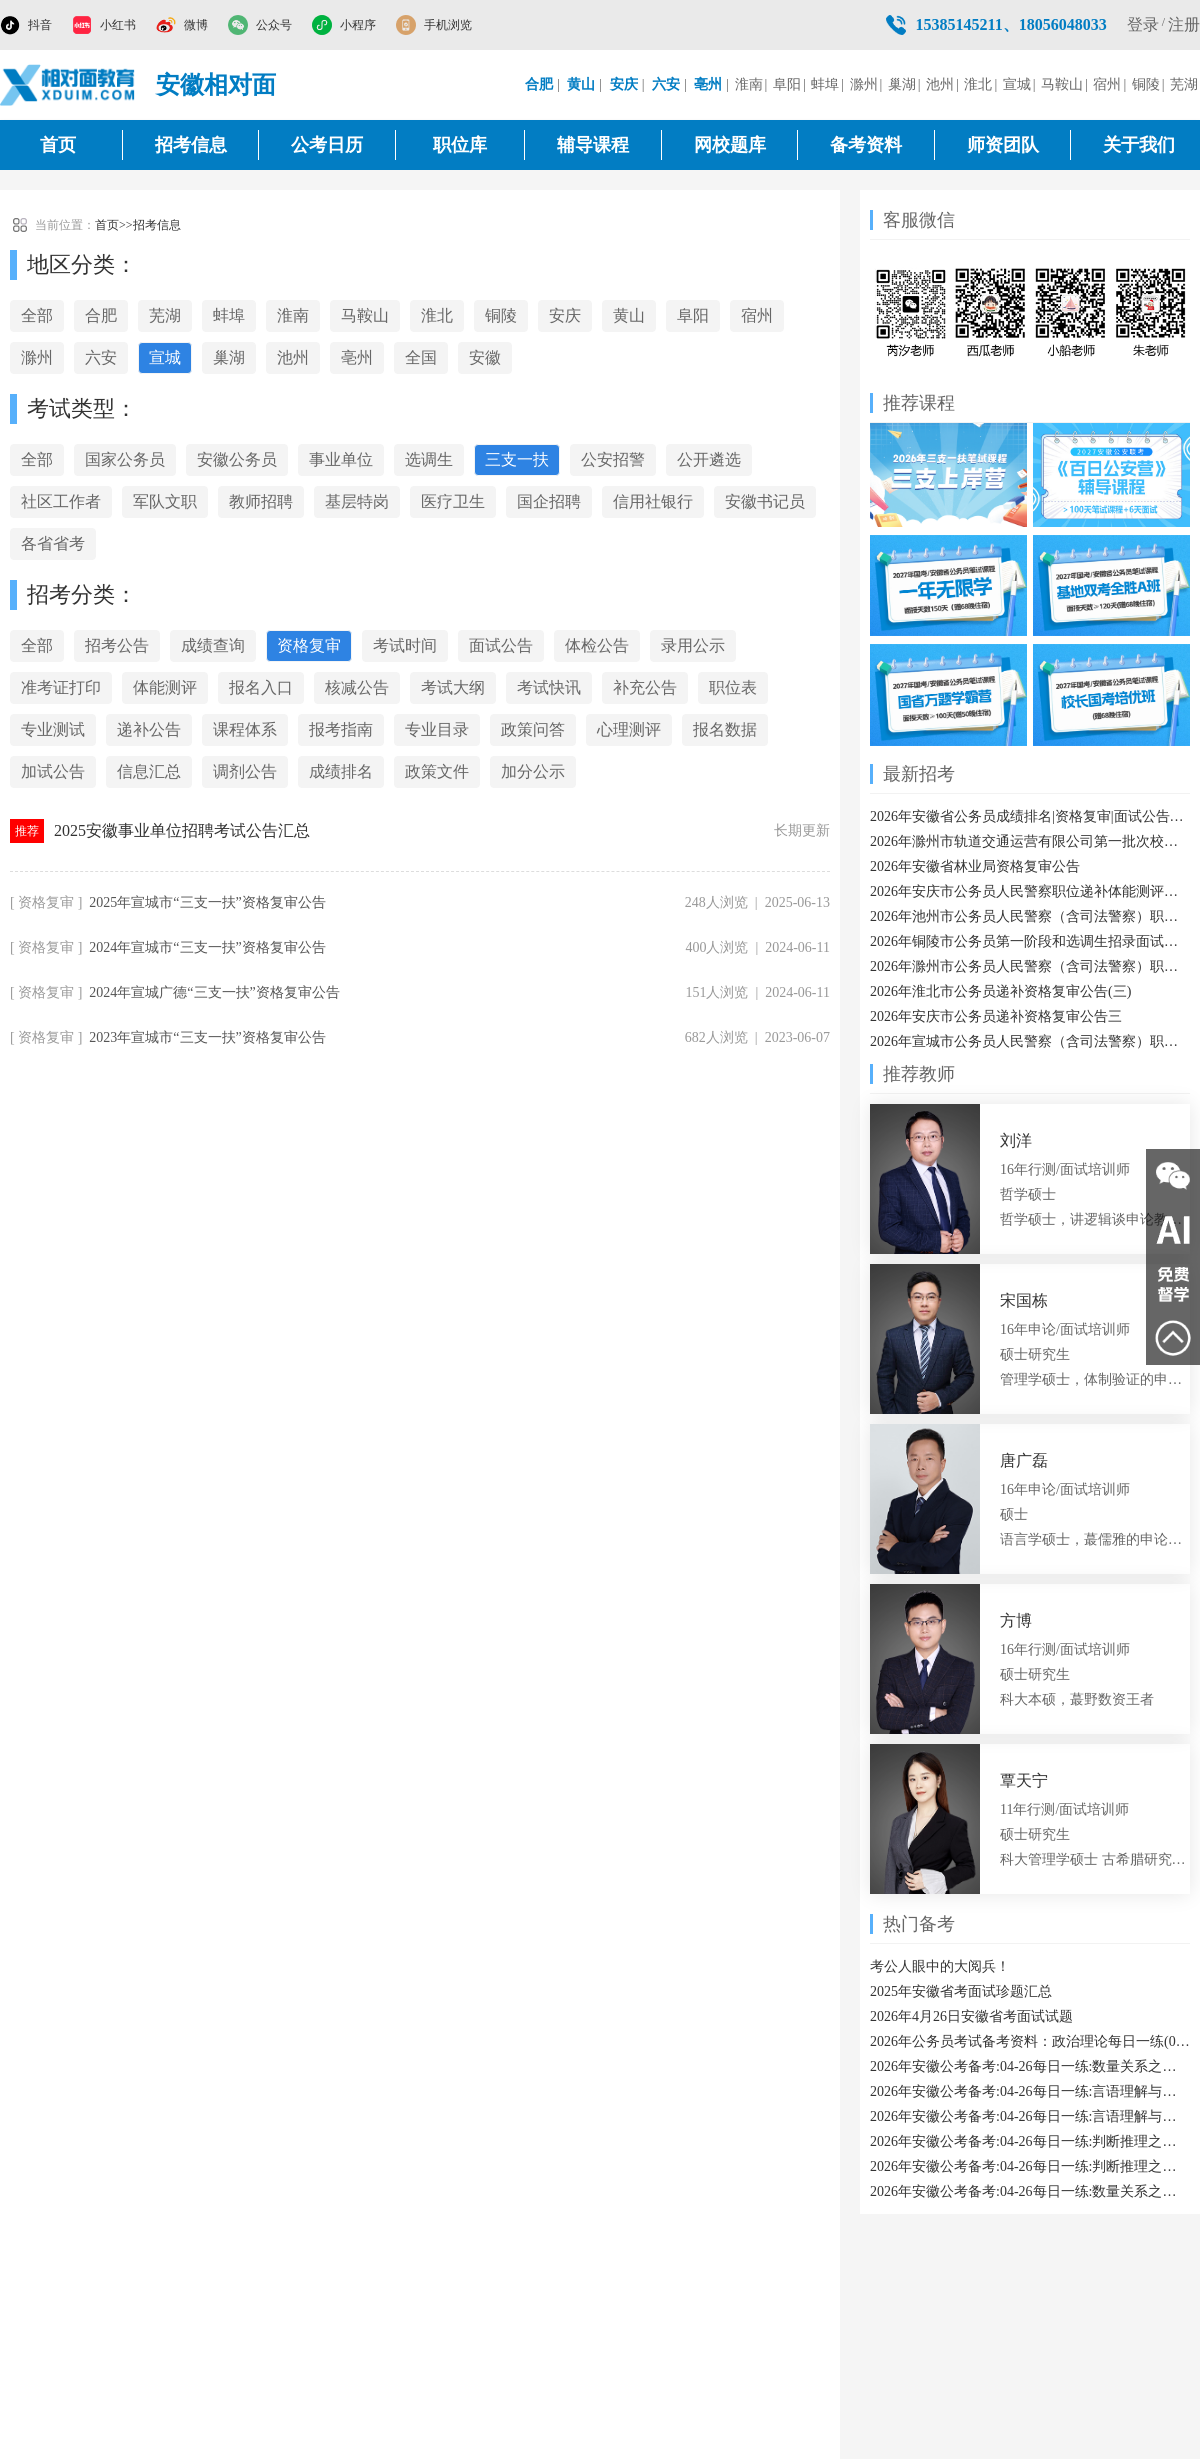  What do you see at coordinates (1030, 2166) in the screenshot?
I see `2026年安徽公考备考:04-26每日一练:判断推理之平面拼合` at bounding box center [1030, 2166].